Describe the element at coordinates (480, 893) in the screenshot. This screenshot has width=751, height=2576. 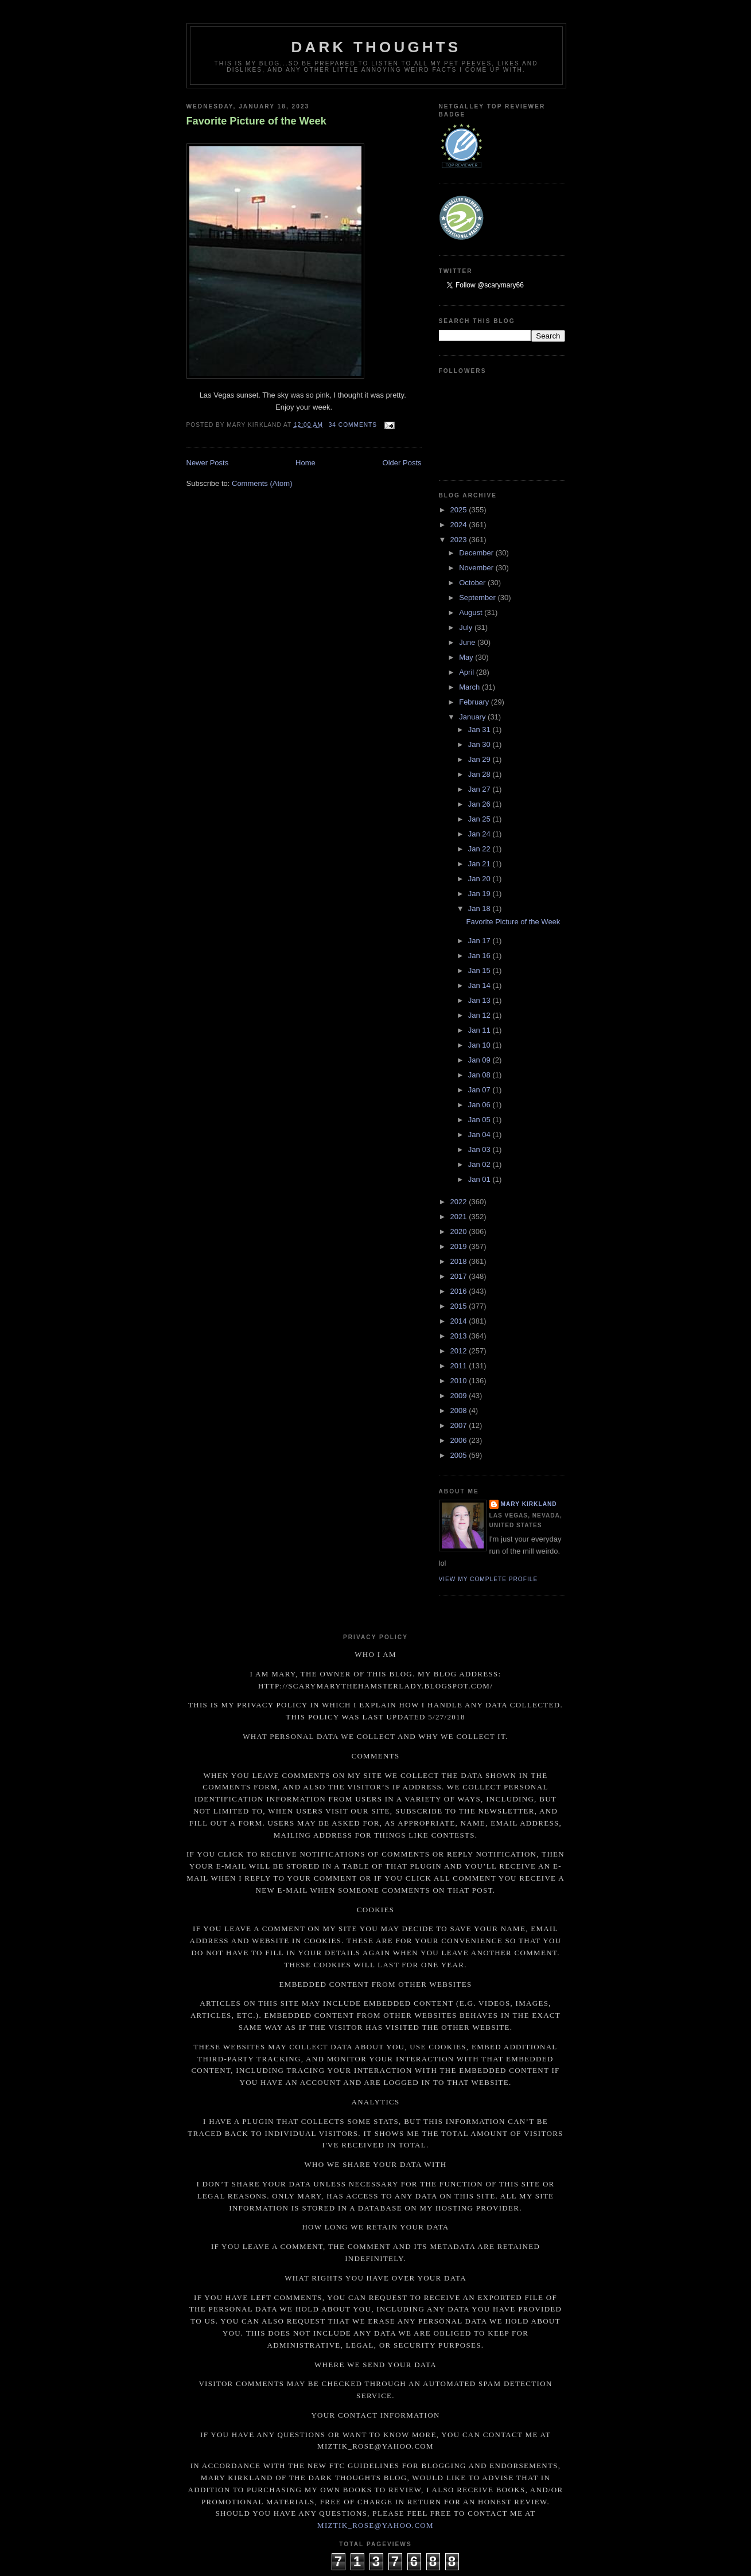
I see `Jan 19` at that location.